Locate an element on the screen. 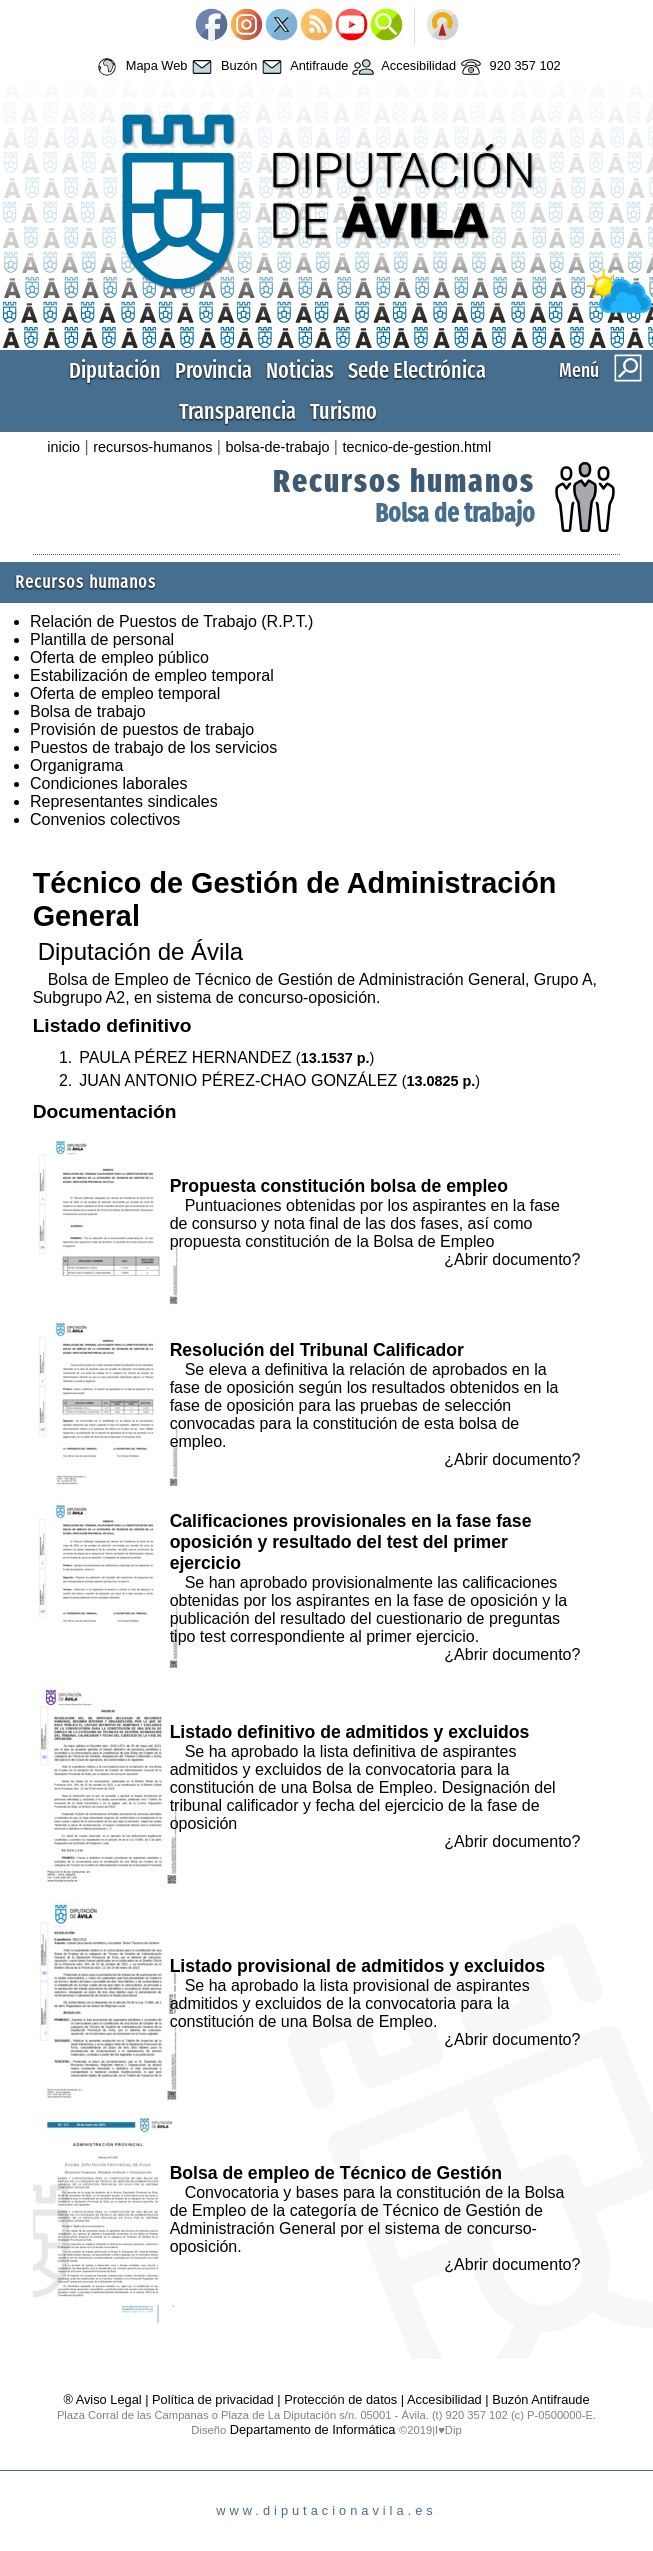 The image size is (653, 2551). Convenios colectivos is located at coordinates (105, 819).